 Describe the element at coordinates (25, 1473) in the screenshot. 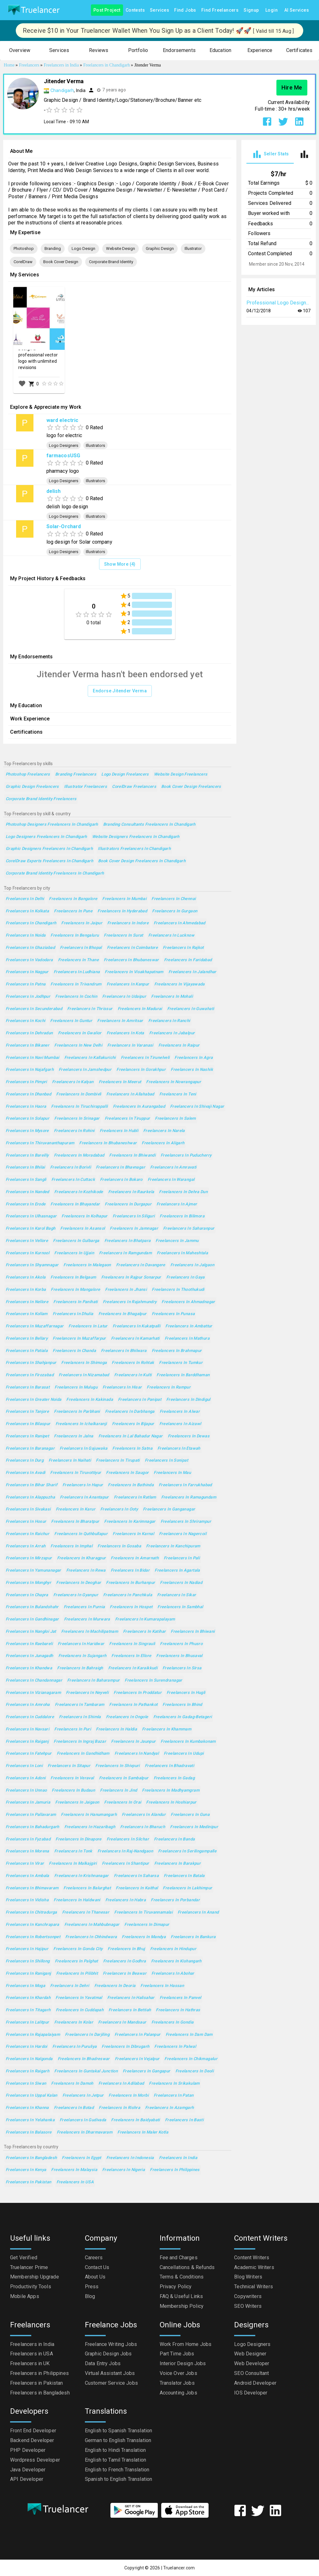

I see `Freelancers in Avadi` at that location.